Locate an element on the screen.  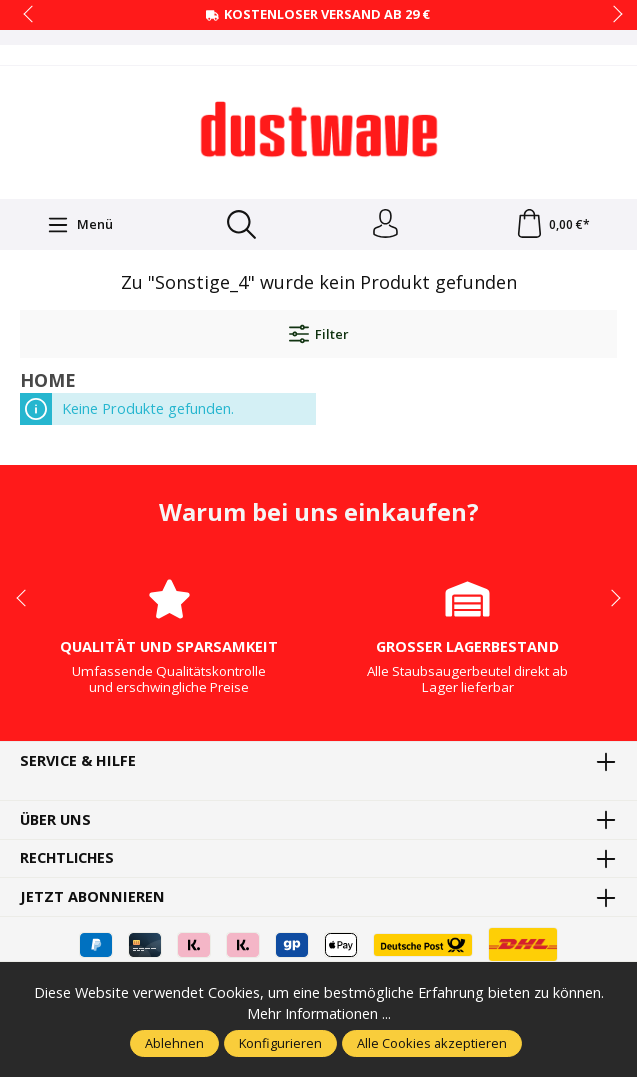
[Warenkorb] is located at coordinates (552, 225).